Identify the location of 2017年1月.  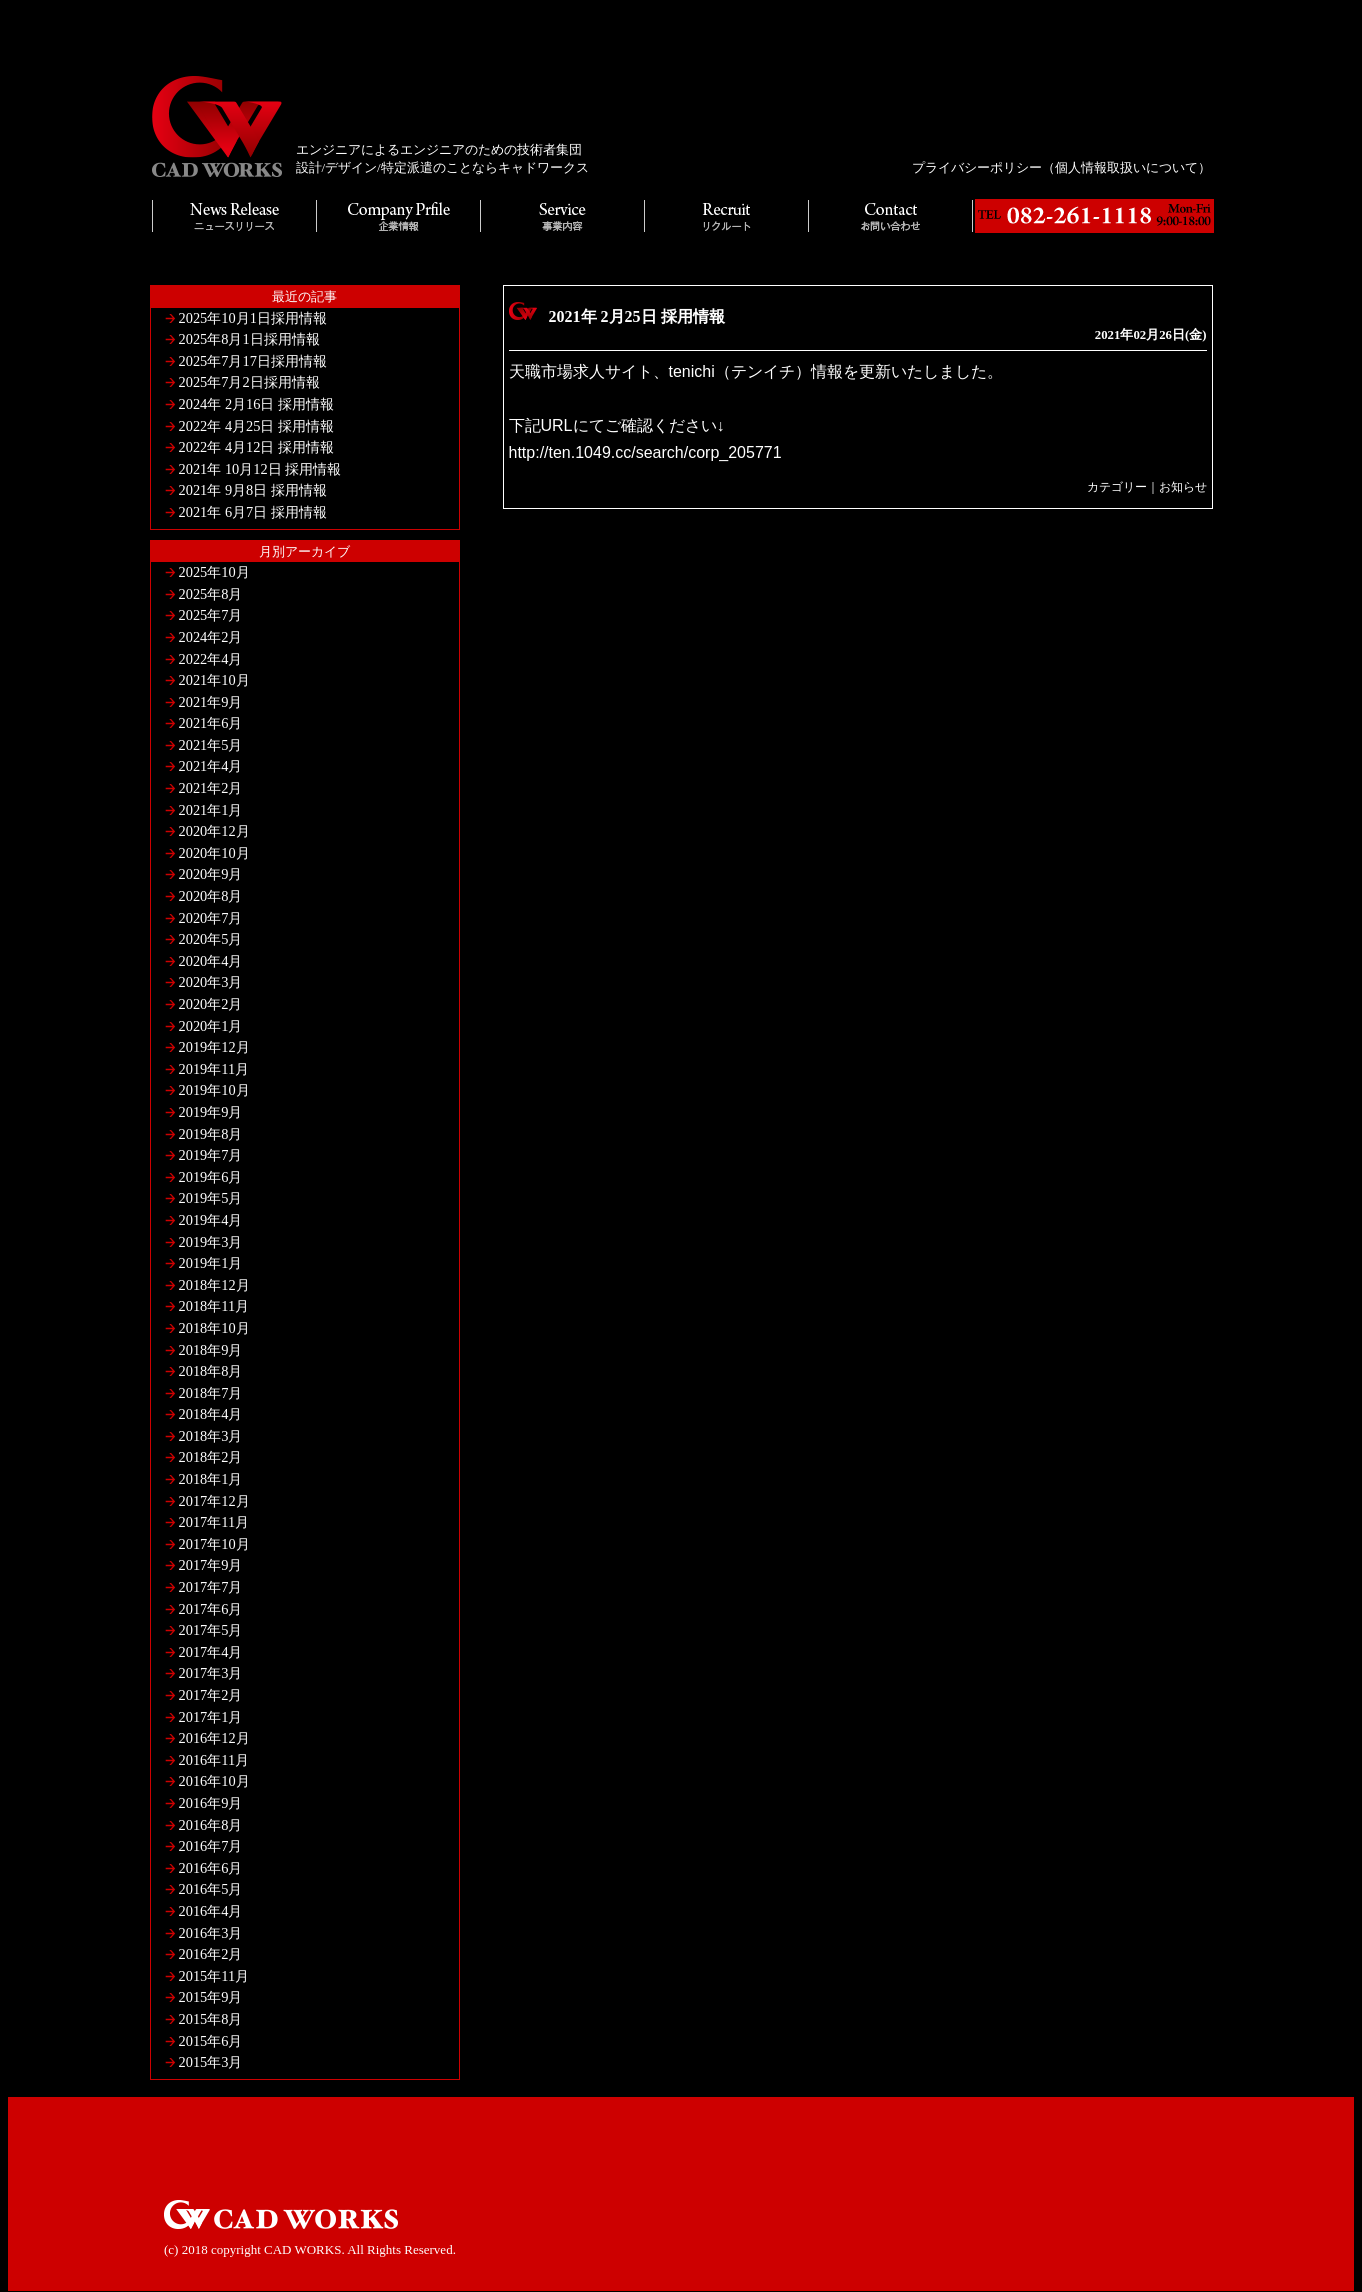
(211, 1717).